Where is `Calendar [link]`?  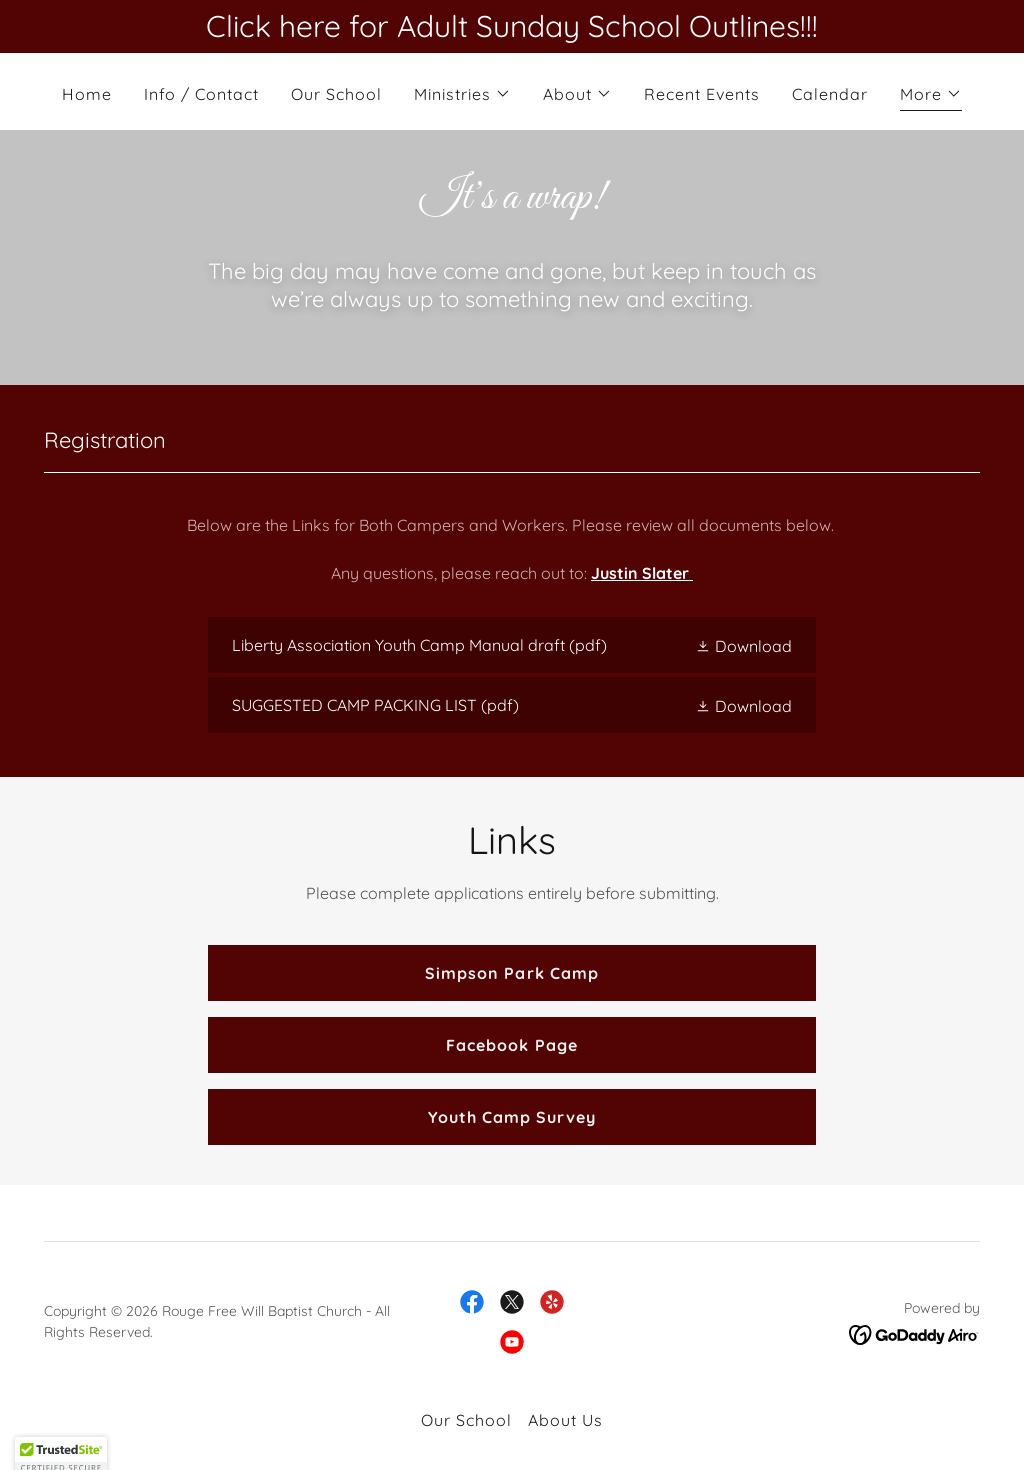
Calendar [link] is located at coordinates (830, 94).